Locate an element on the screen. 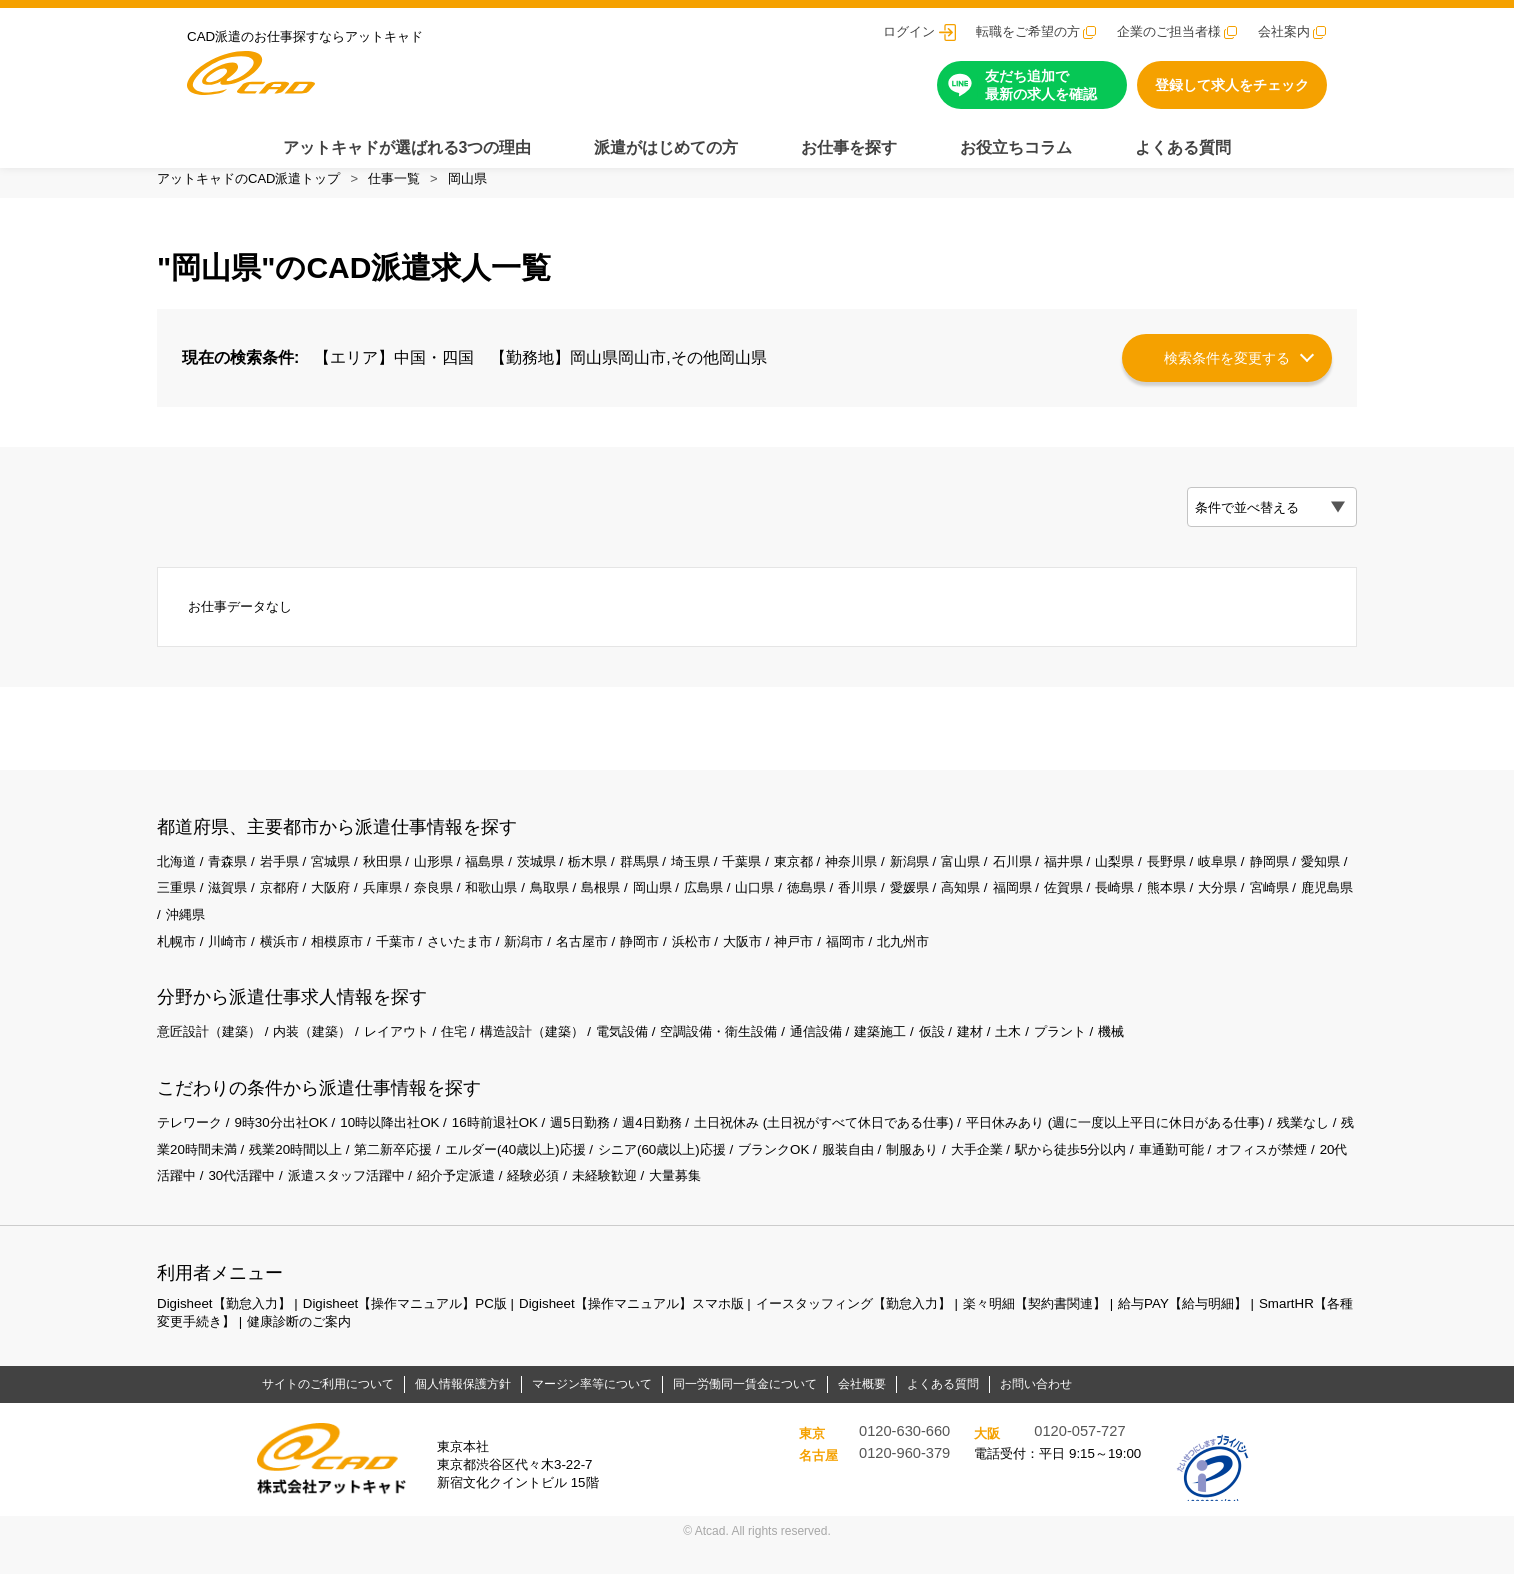 This screenshot has width=1514, height=1574. 札幌市 is located at coordinates (178, 964).